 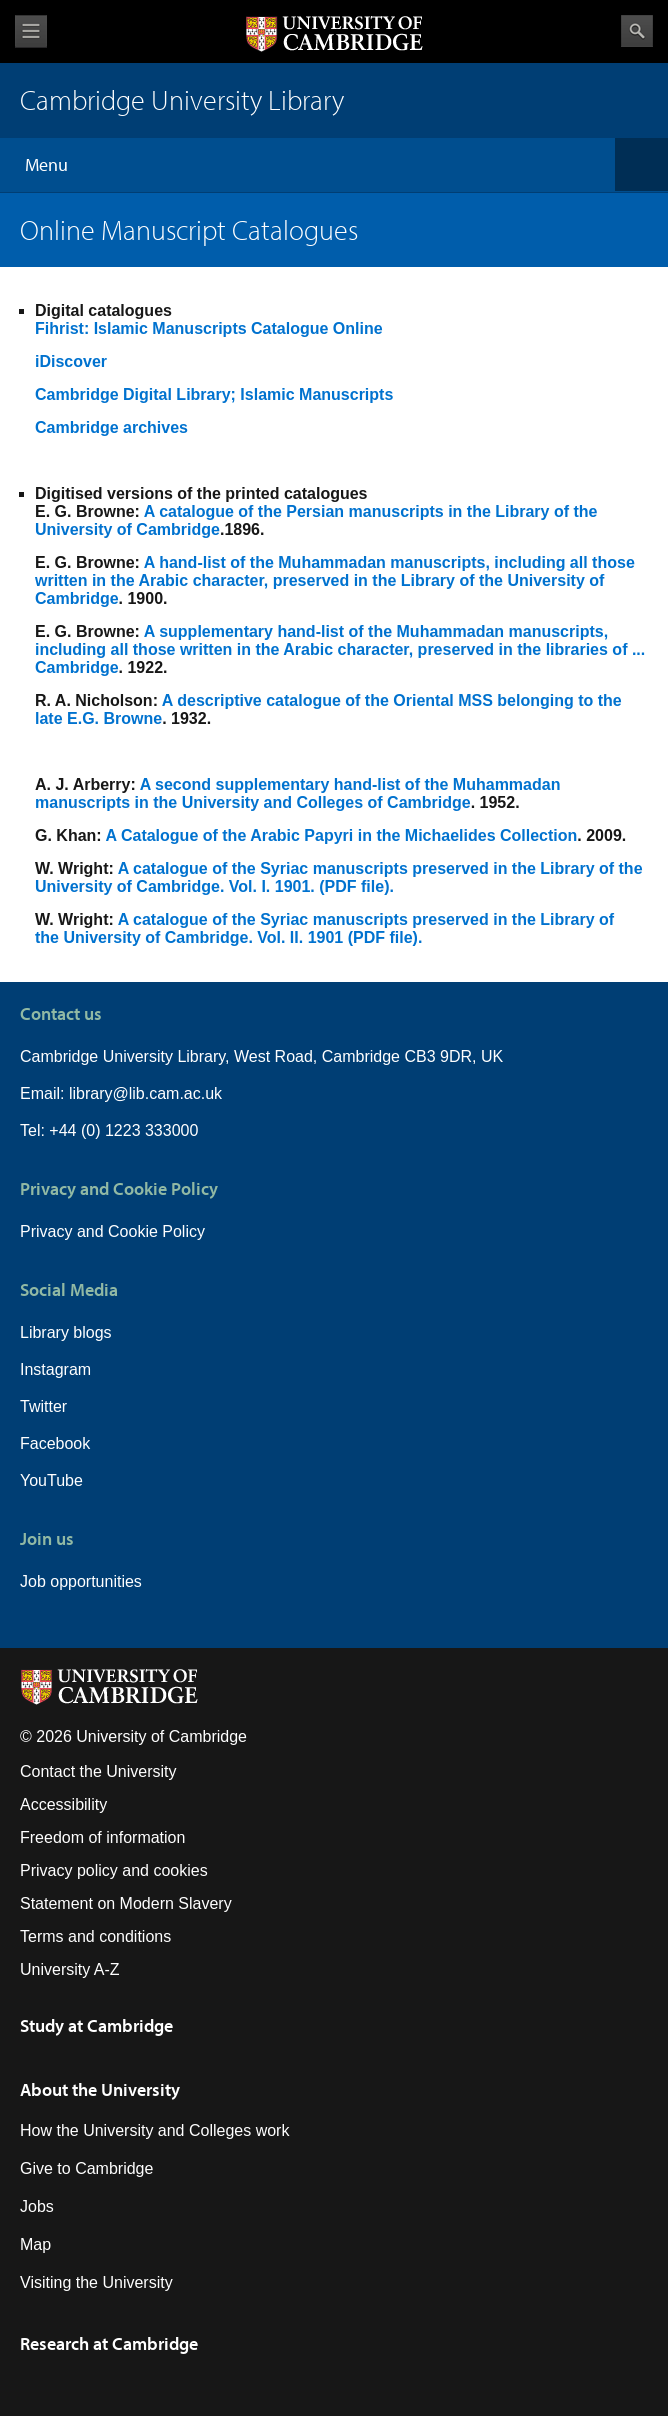 What do you see at coordinates (209, 328) in the screenshot?
I see `Fihrist: Islamic Manuscripts Catalogue Online` at bounding box center [209, 328].